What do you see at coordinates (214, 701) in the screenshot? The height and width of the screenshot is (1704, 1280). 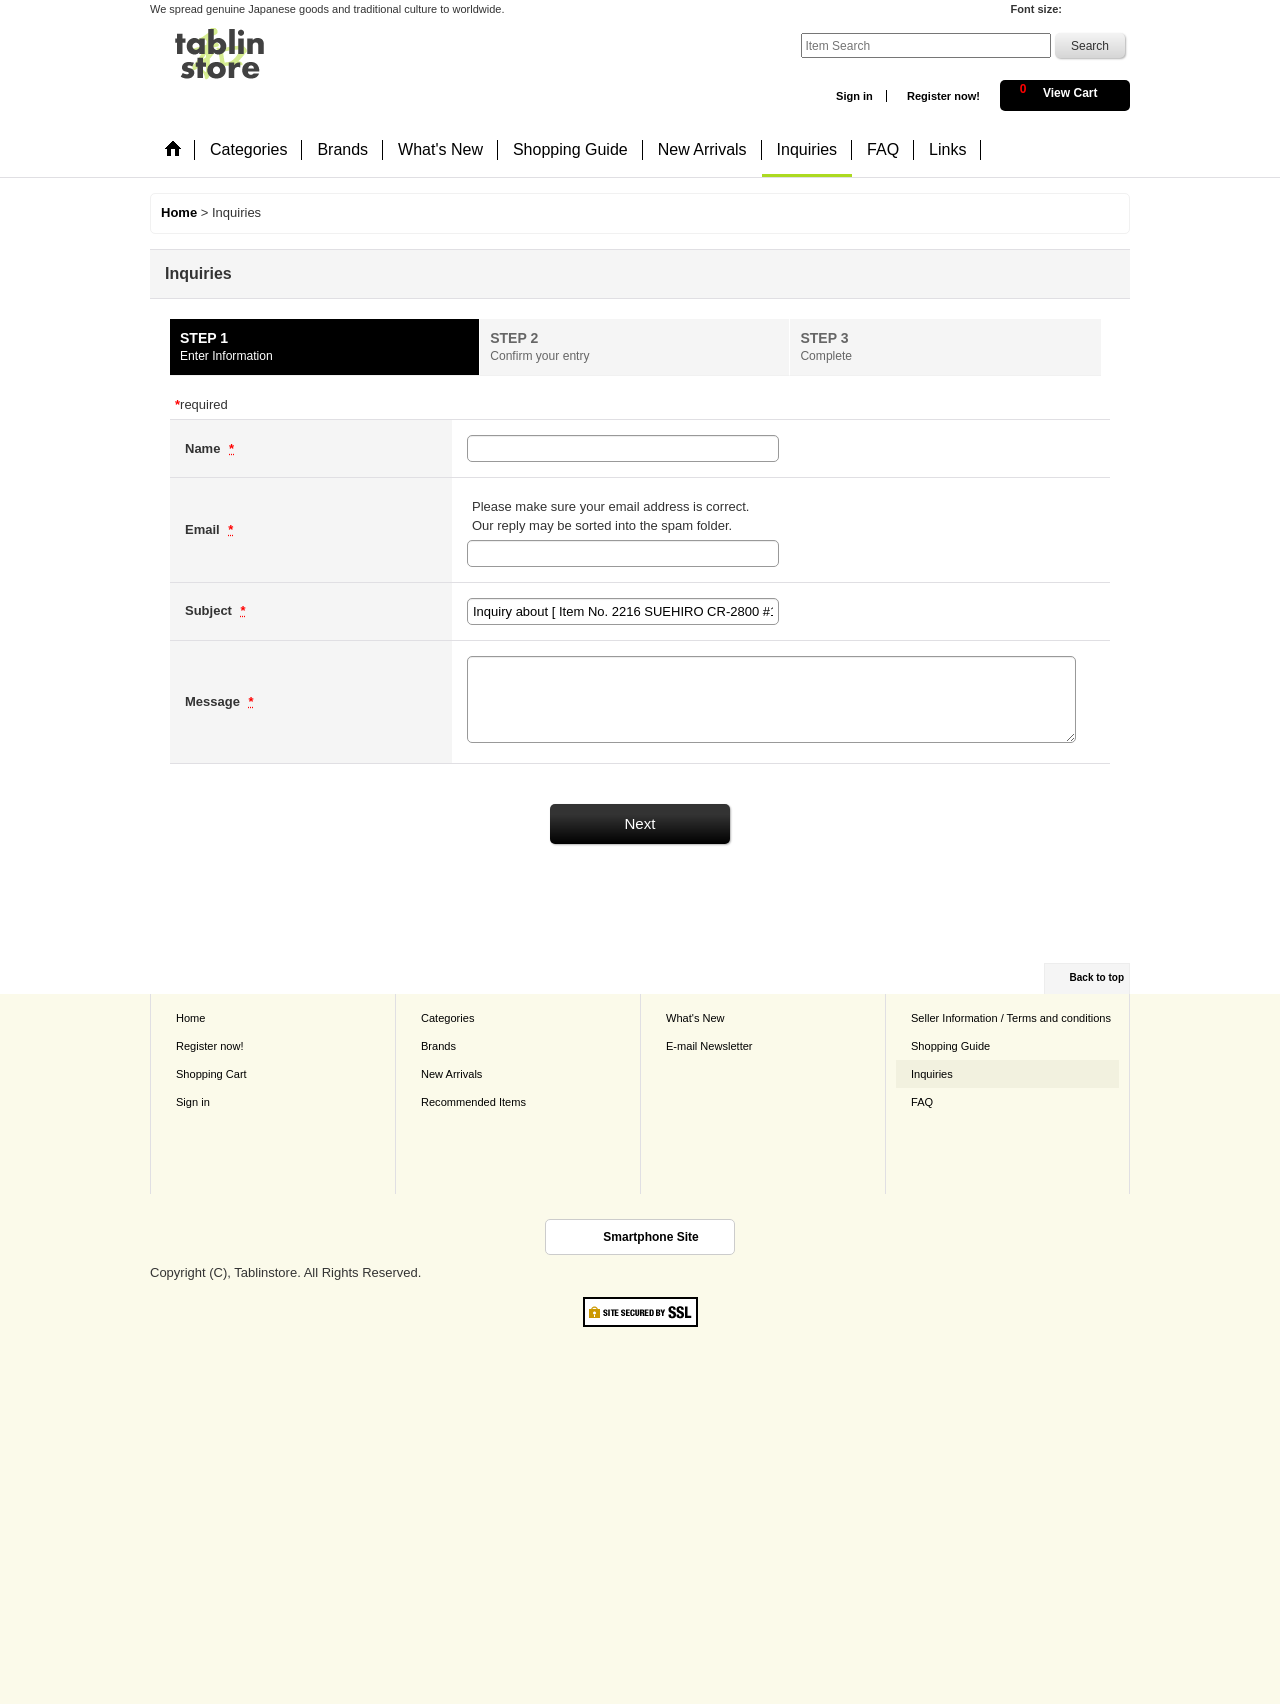 I see `Message` at bounding box center [214, 701].